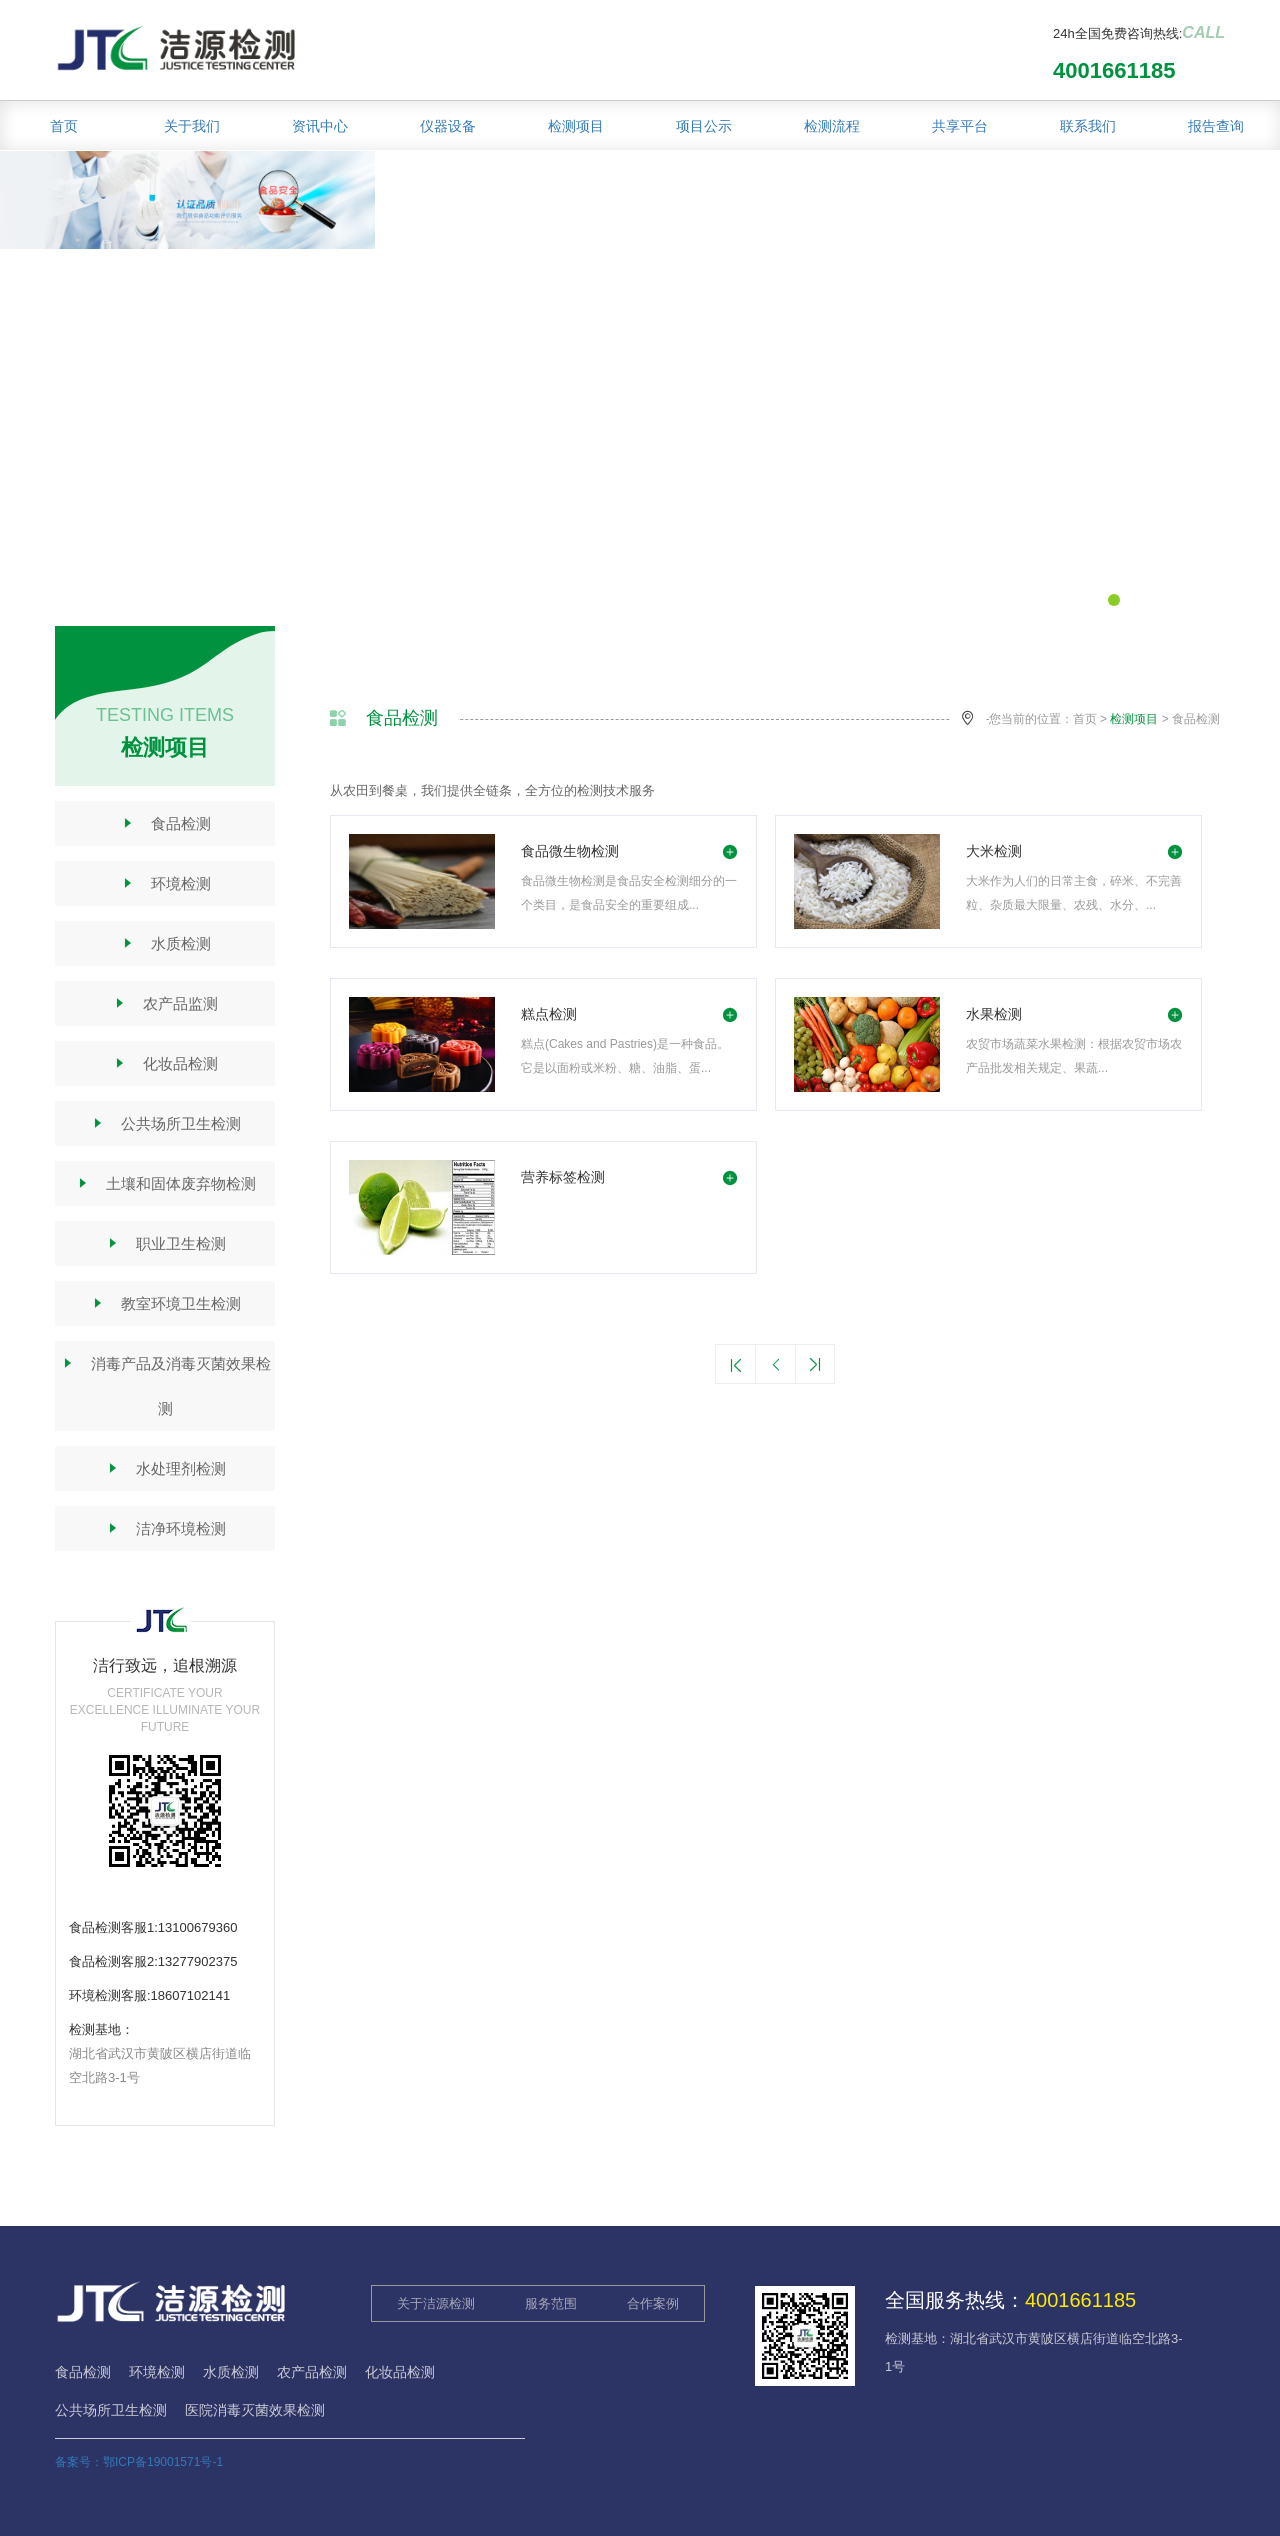 The width and height of the screenshot is (1280, 2536). I want to click on 公共场所卫生检测, so click(165, 1123).